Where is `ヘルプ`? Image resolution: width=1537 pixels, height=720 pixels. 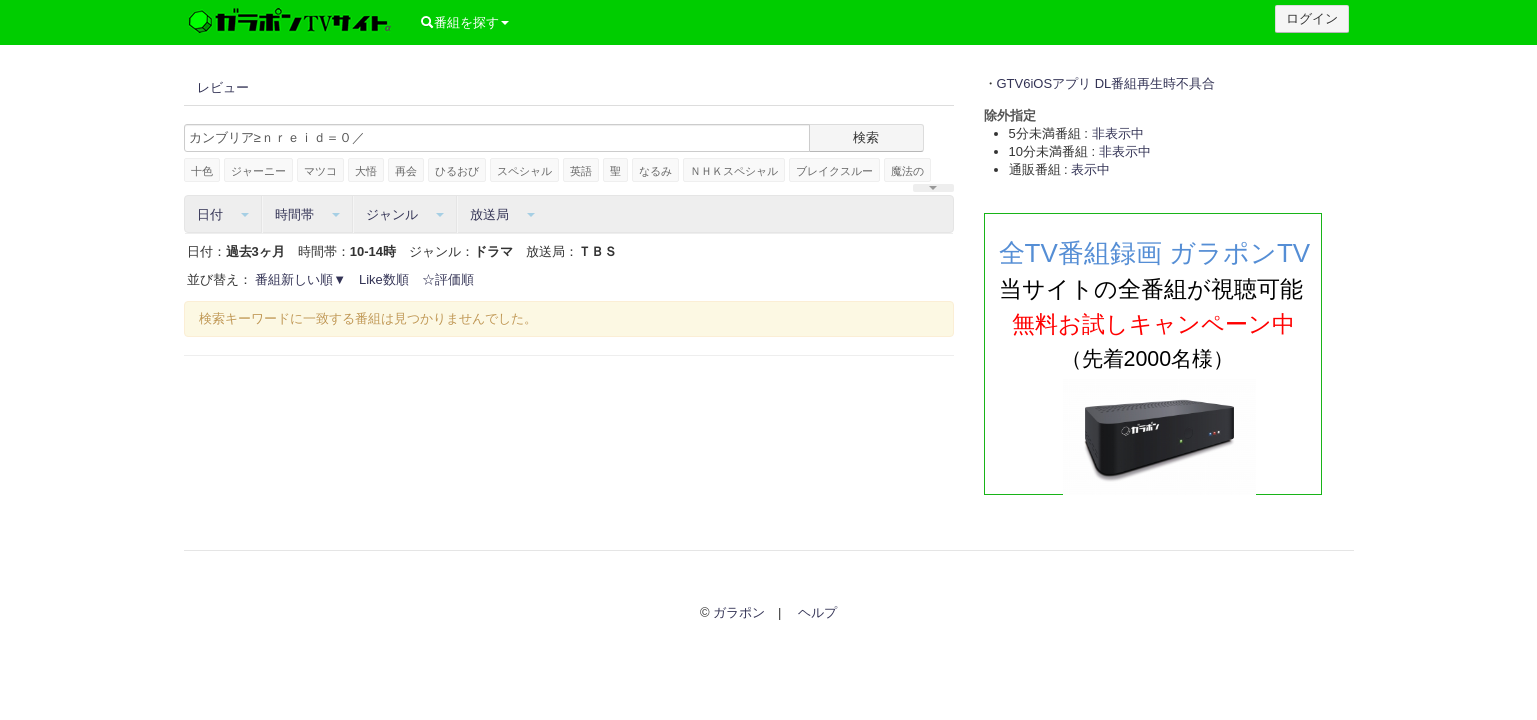
ヘルプ is located at coordinates (817, 612).